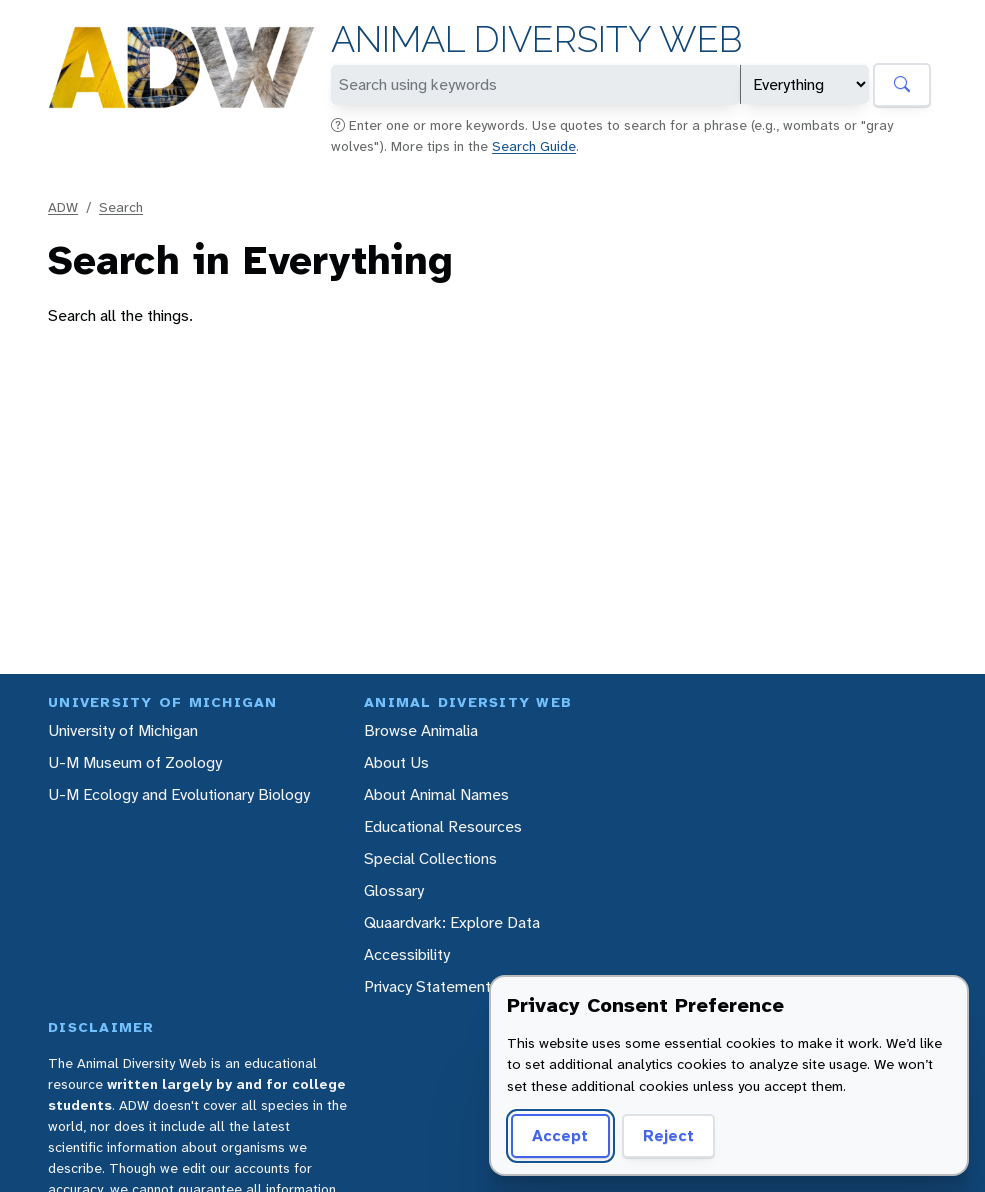 The width and height of the screenshot is (985, 1192). What do you see at coordinates (430, 858) in the screenshot?
I see `Special Collections` at bounding box center [430, 858].